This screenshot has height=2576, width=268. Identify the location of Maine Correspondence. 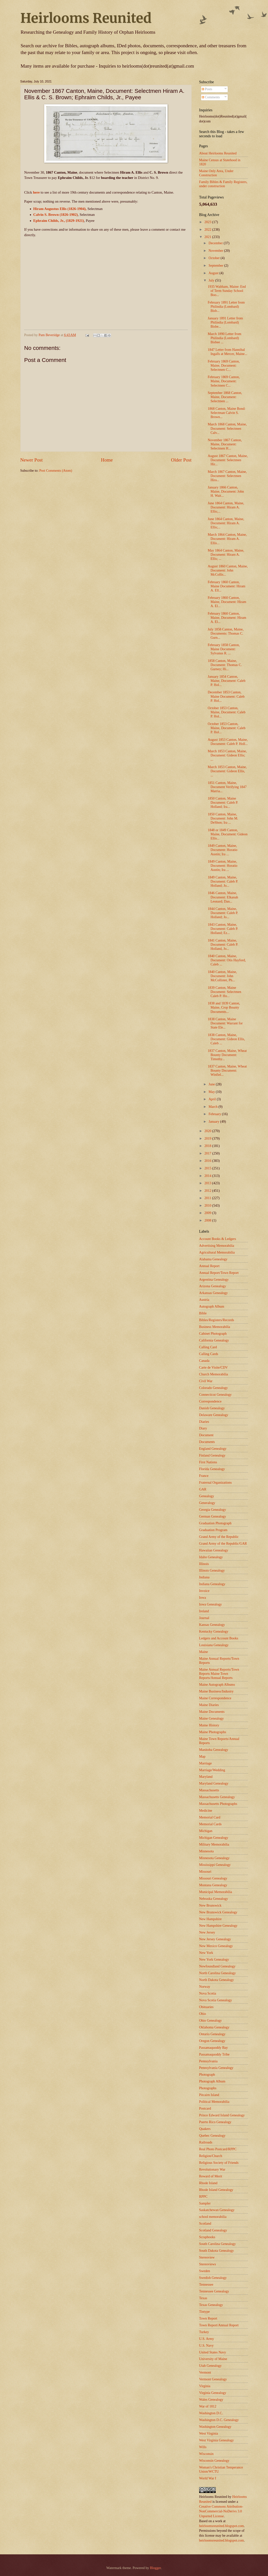
(215, 1698).